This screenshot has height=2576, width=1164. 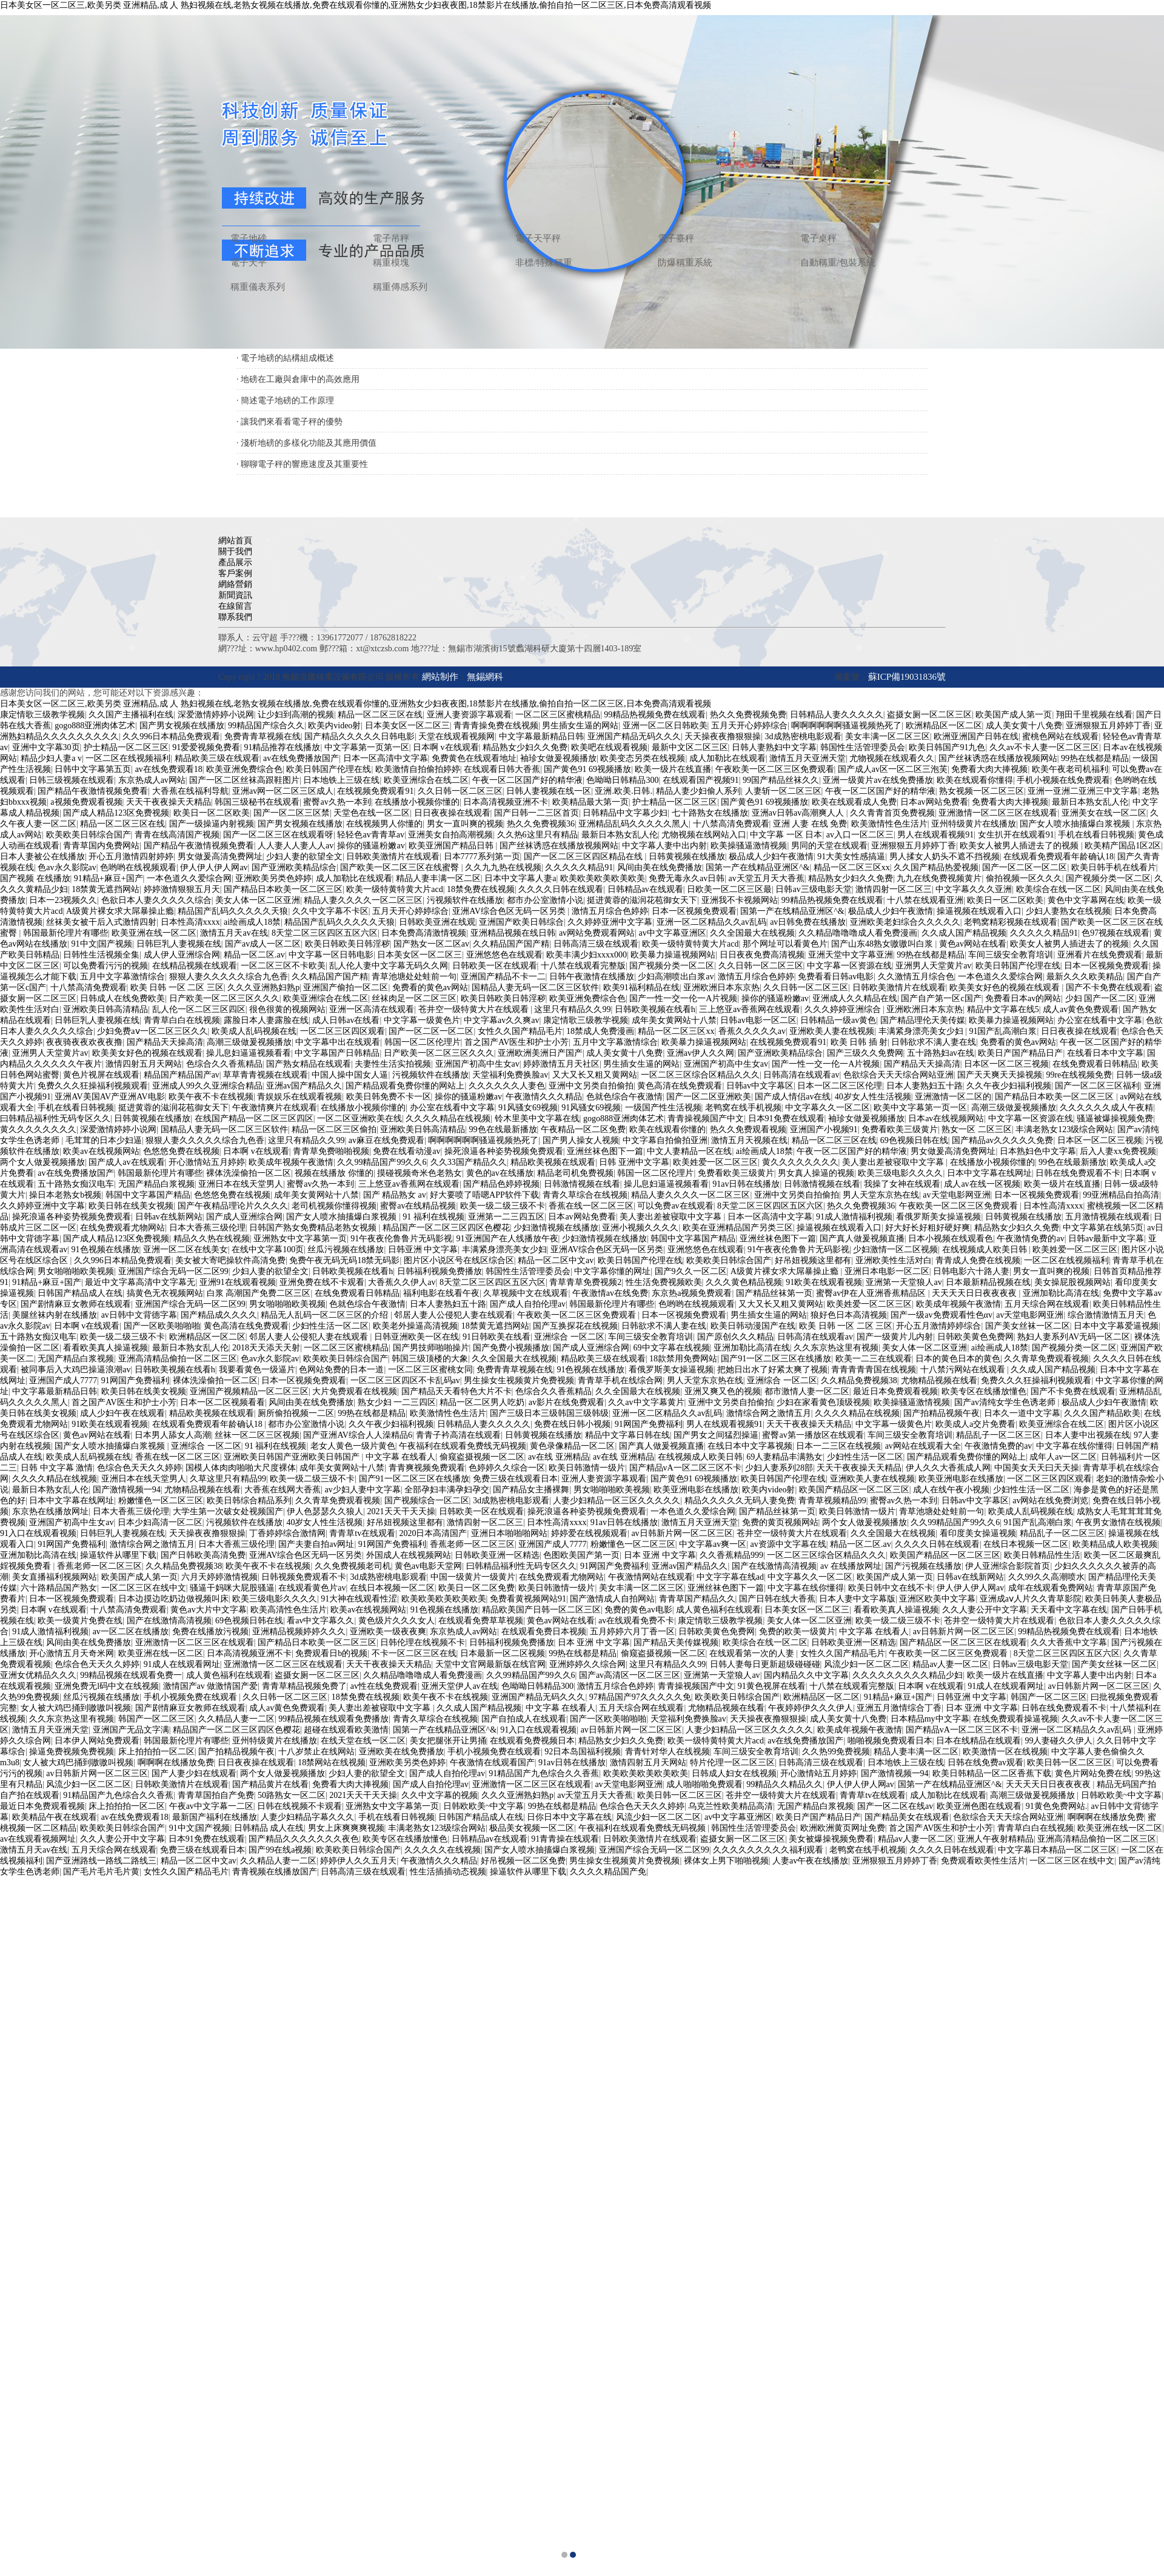 I want to click on 久久久黄色精品视频, so click(x=744, y=1282).